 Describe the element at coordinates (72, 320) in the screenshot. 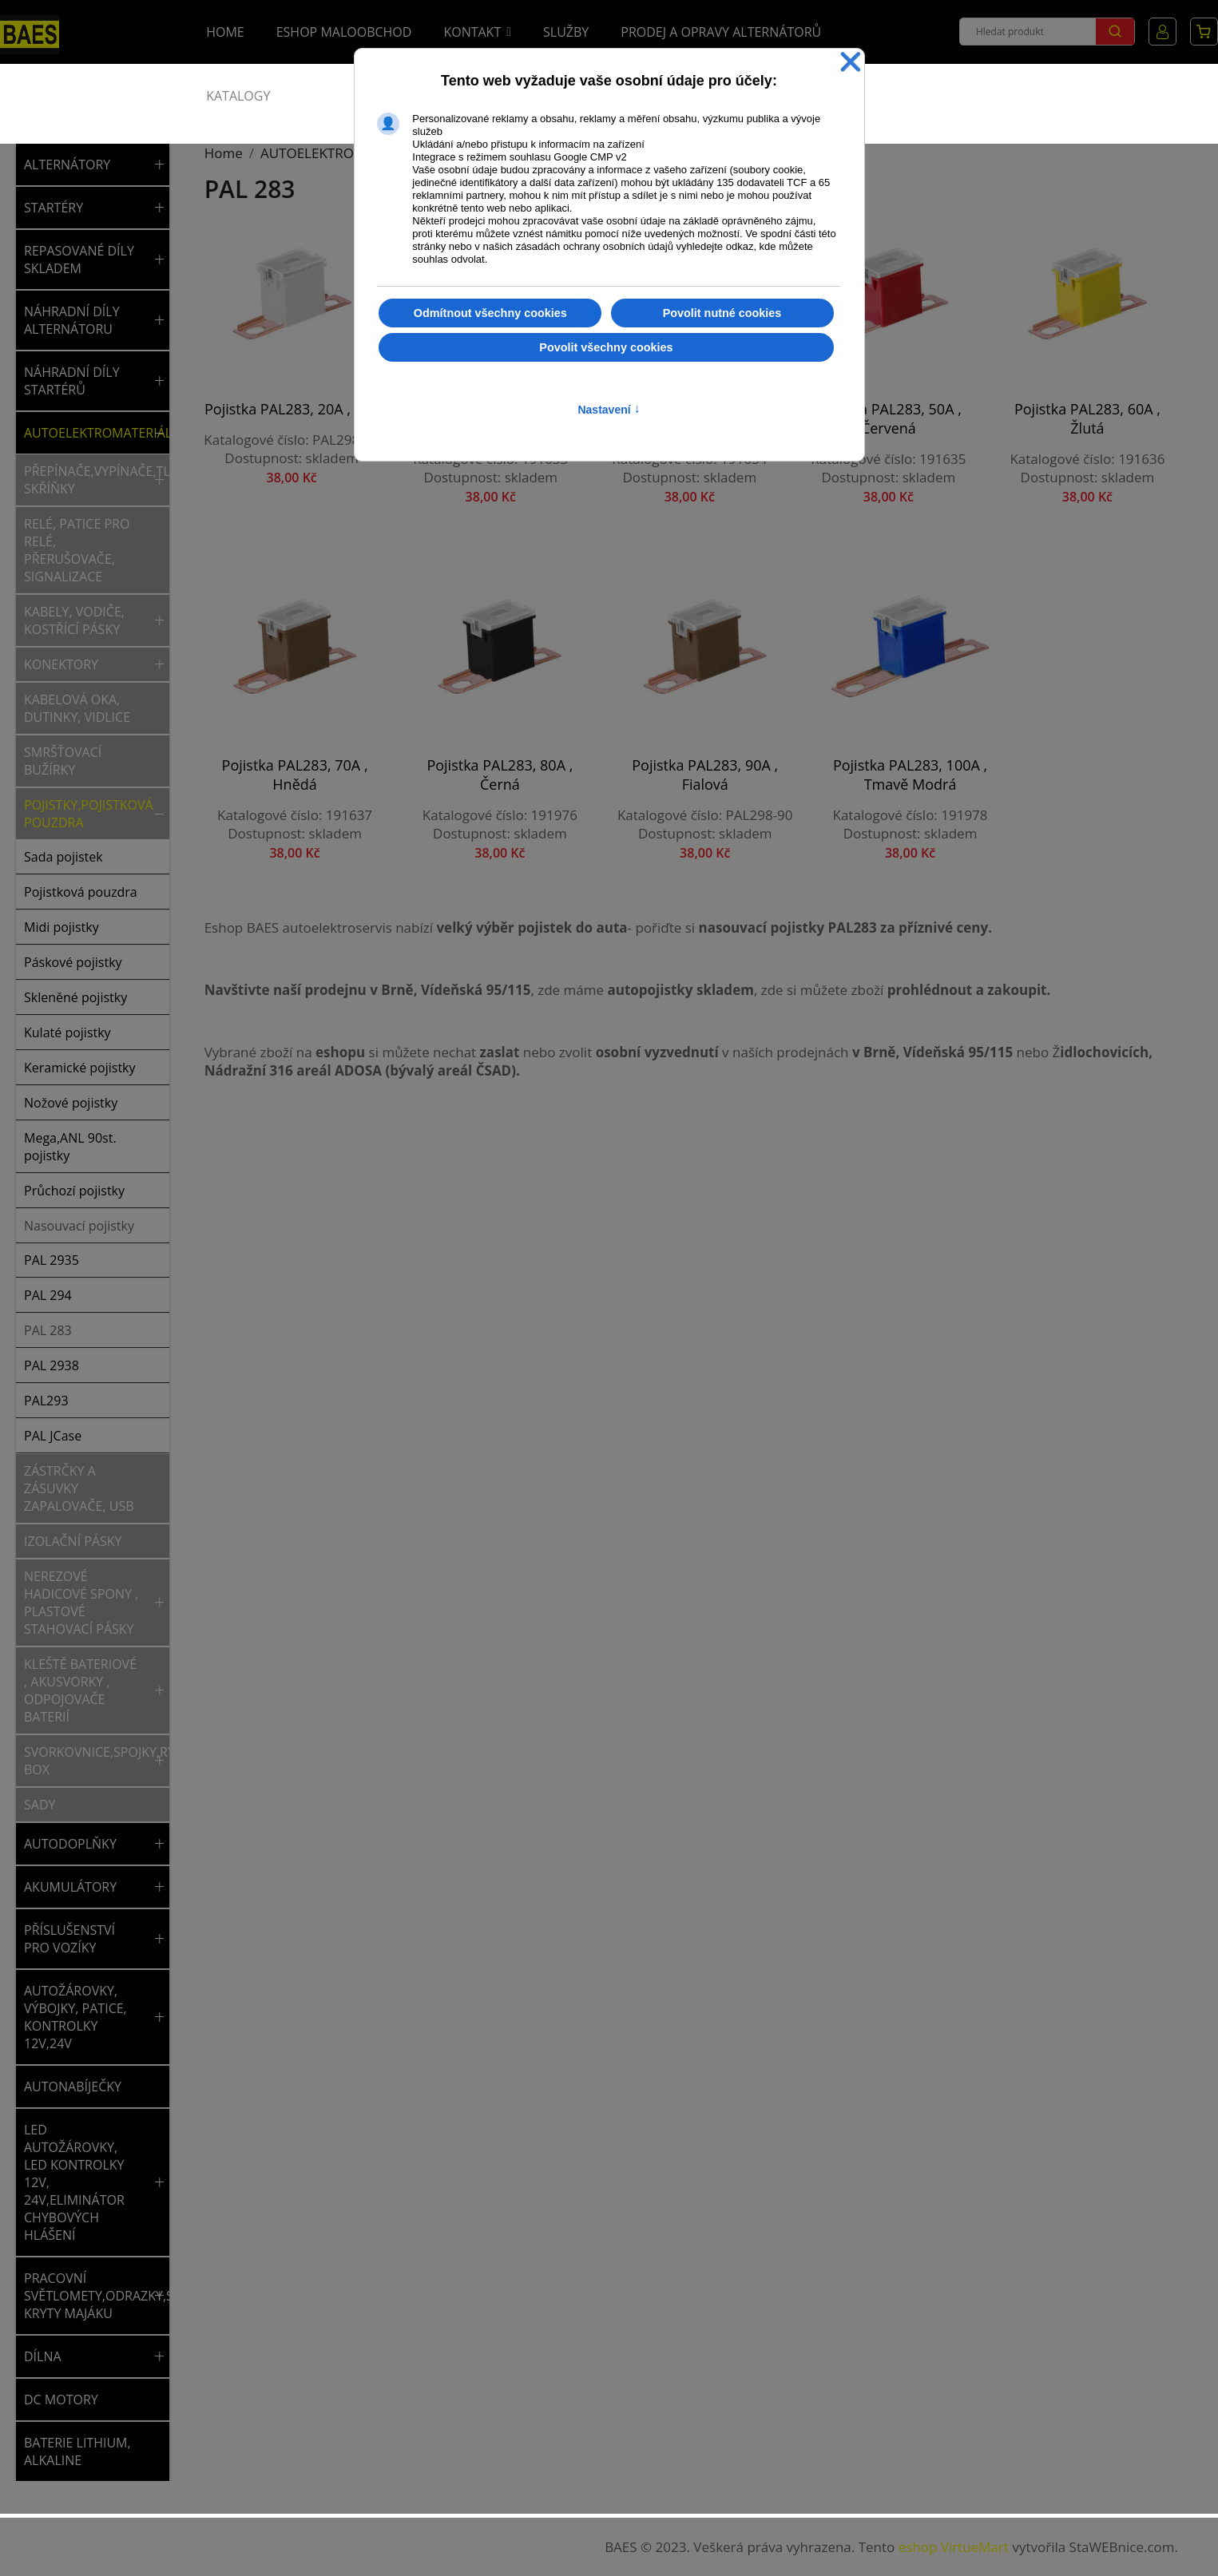

I see `NÁHRADNÍ DÍLY ALTERNÁTORU` at that location.